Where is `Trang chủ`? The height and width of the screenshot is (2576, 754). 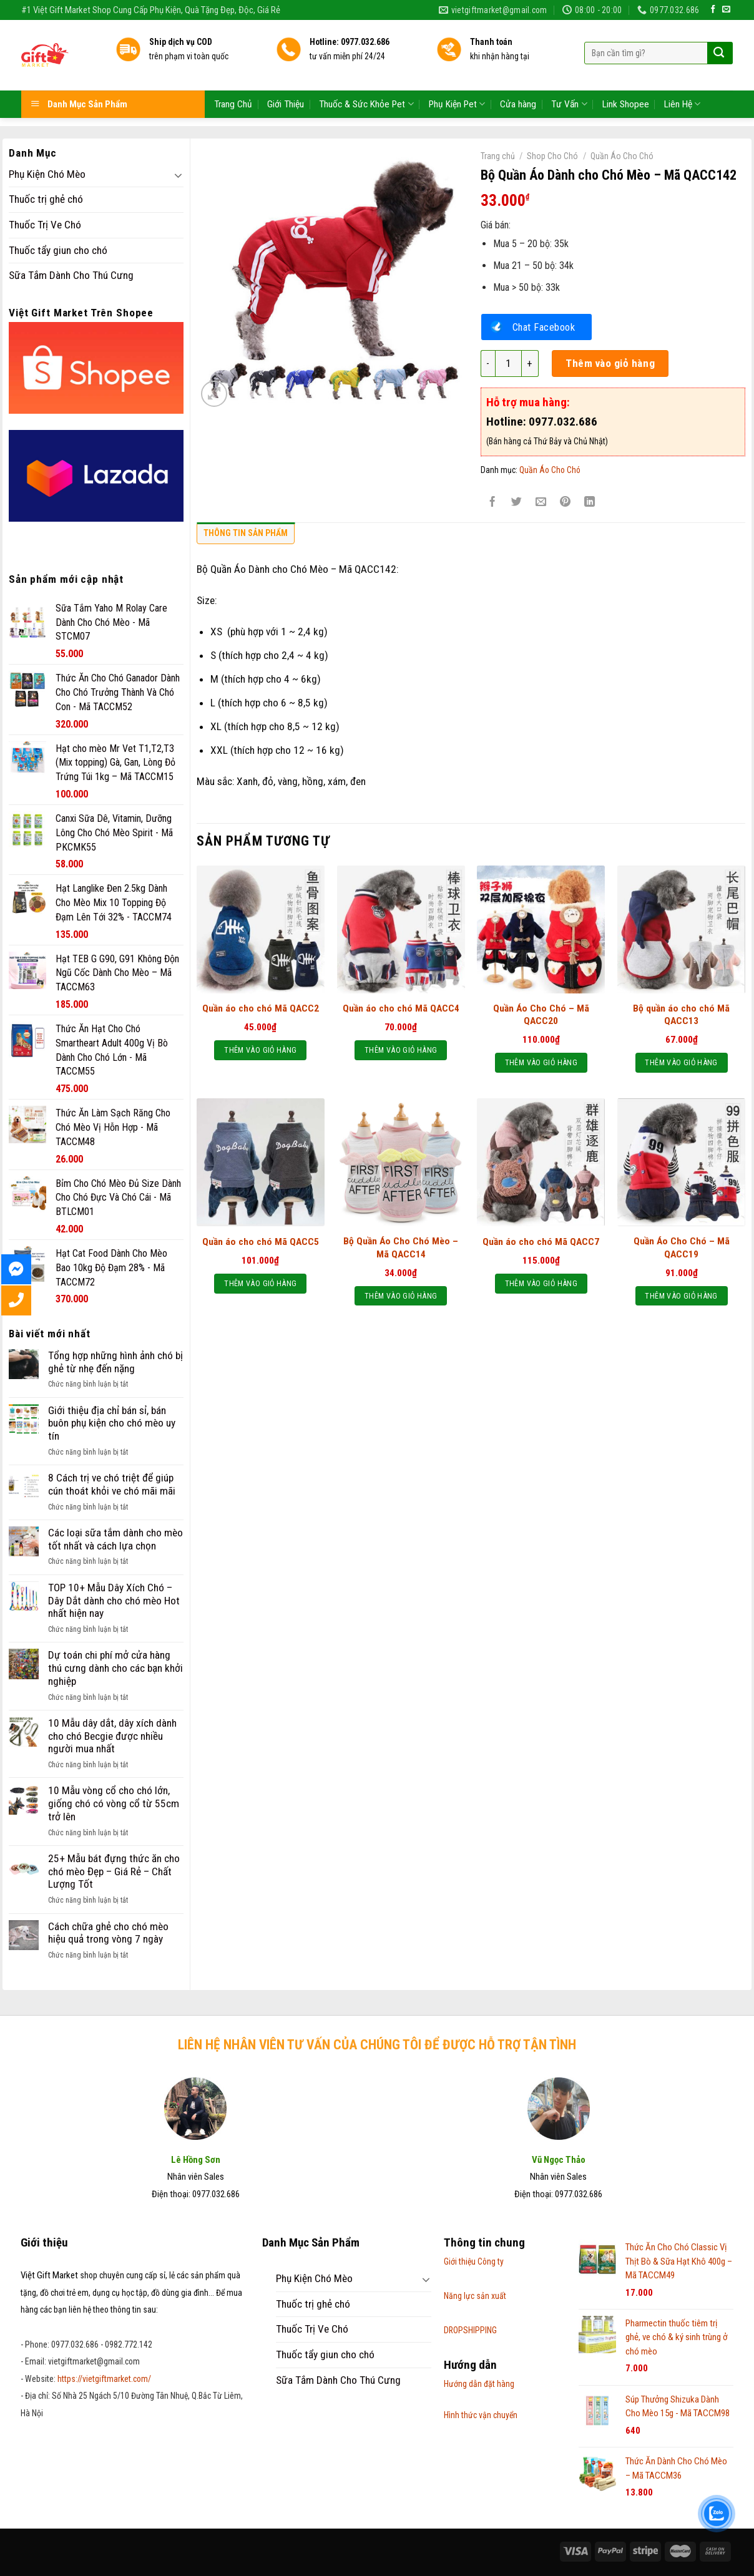
Trang chủ is located at coordinates (498, 156).